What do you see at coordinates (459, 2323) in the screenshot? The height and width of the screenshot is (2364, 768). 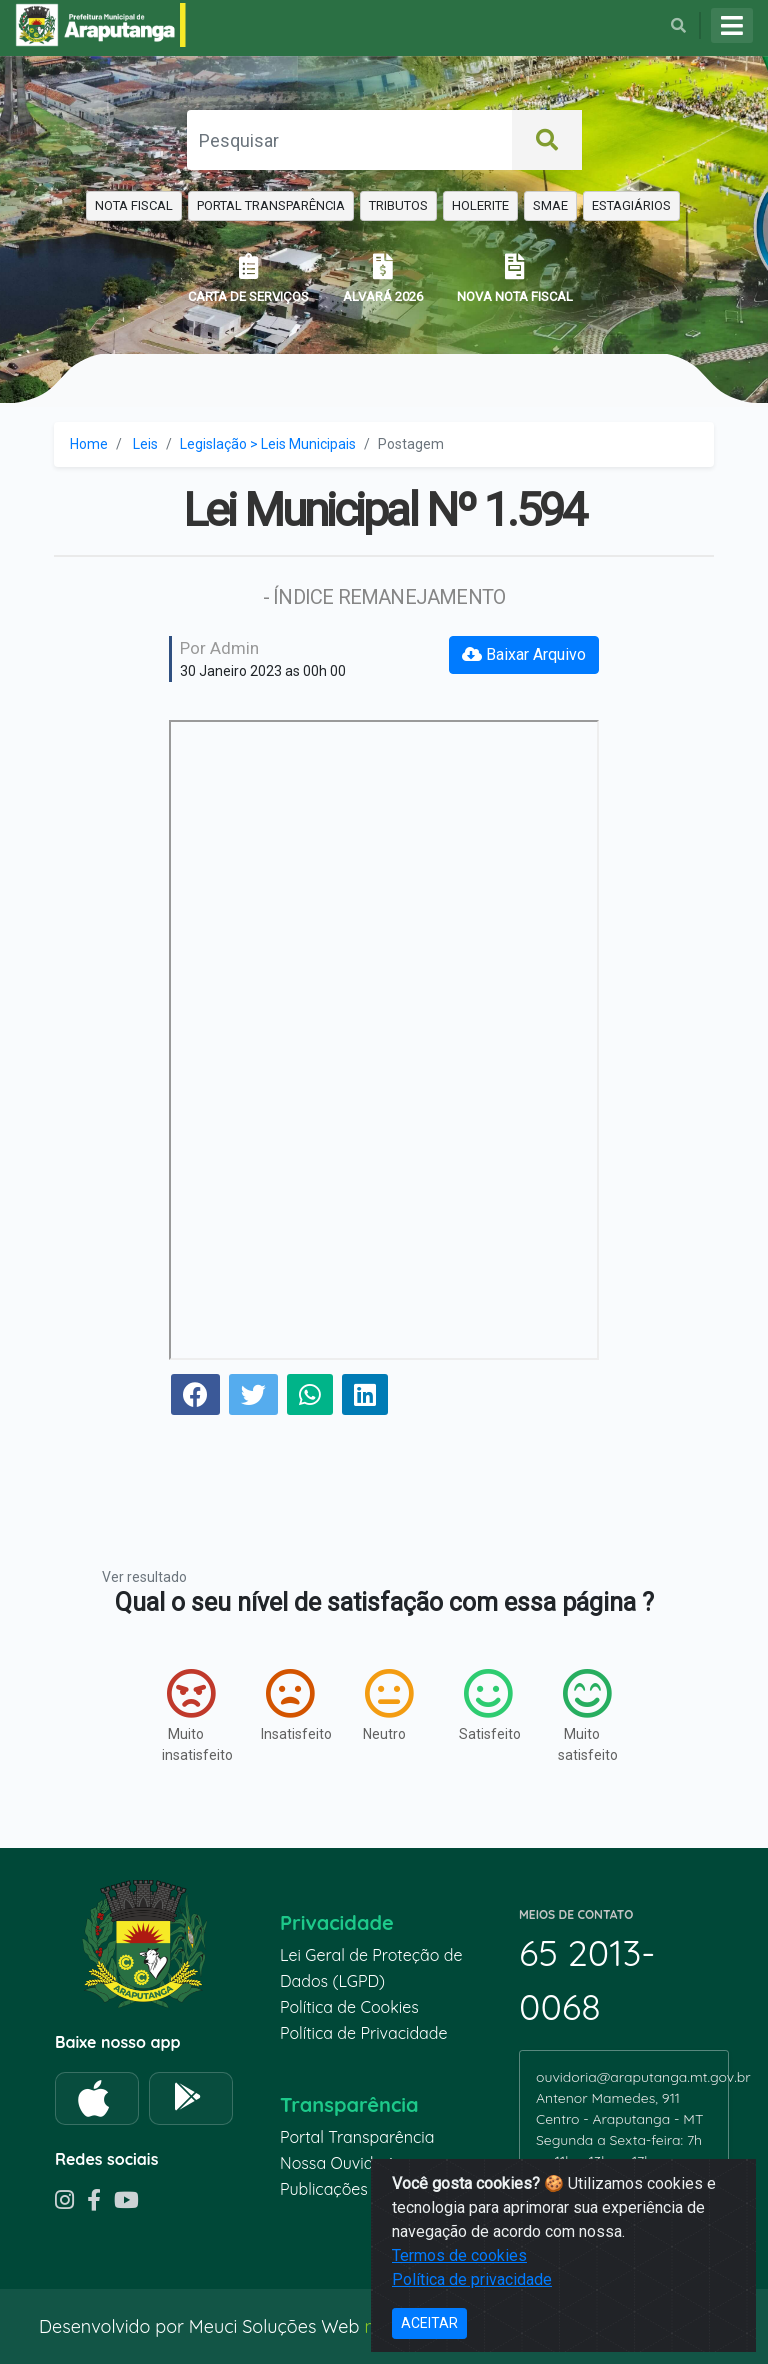 I see `Termos de cookies` at bounding box center [459, 2323].